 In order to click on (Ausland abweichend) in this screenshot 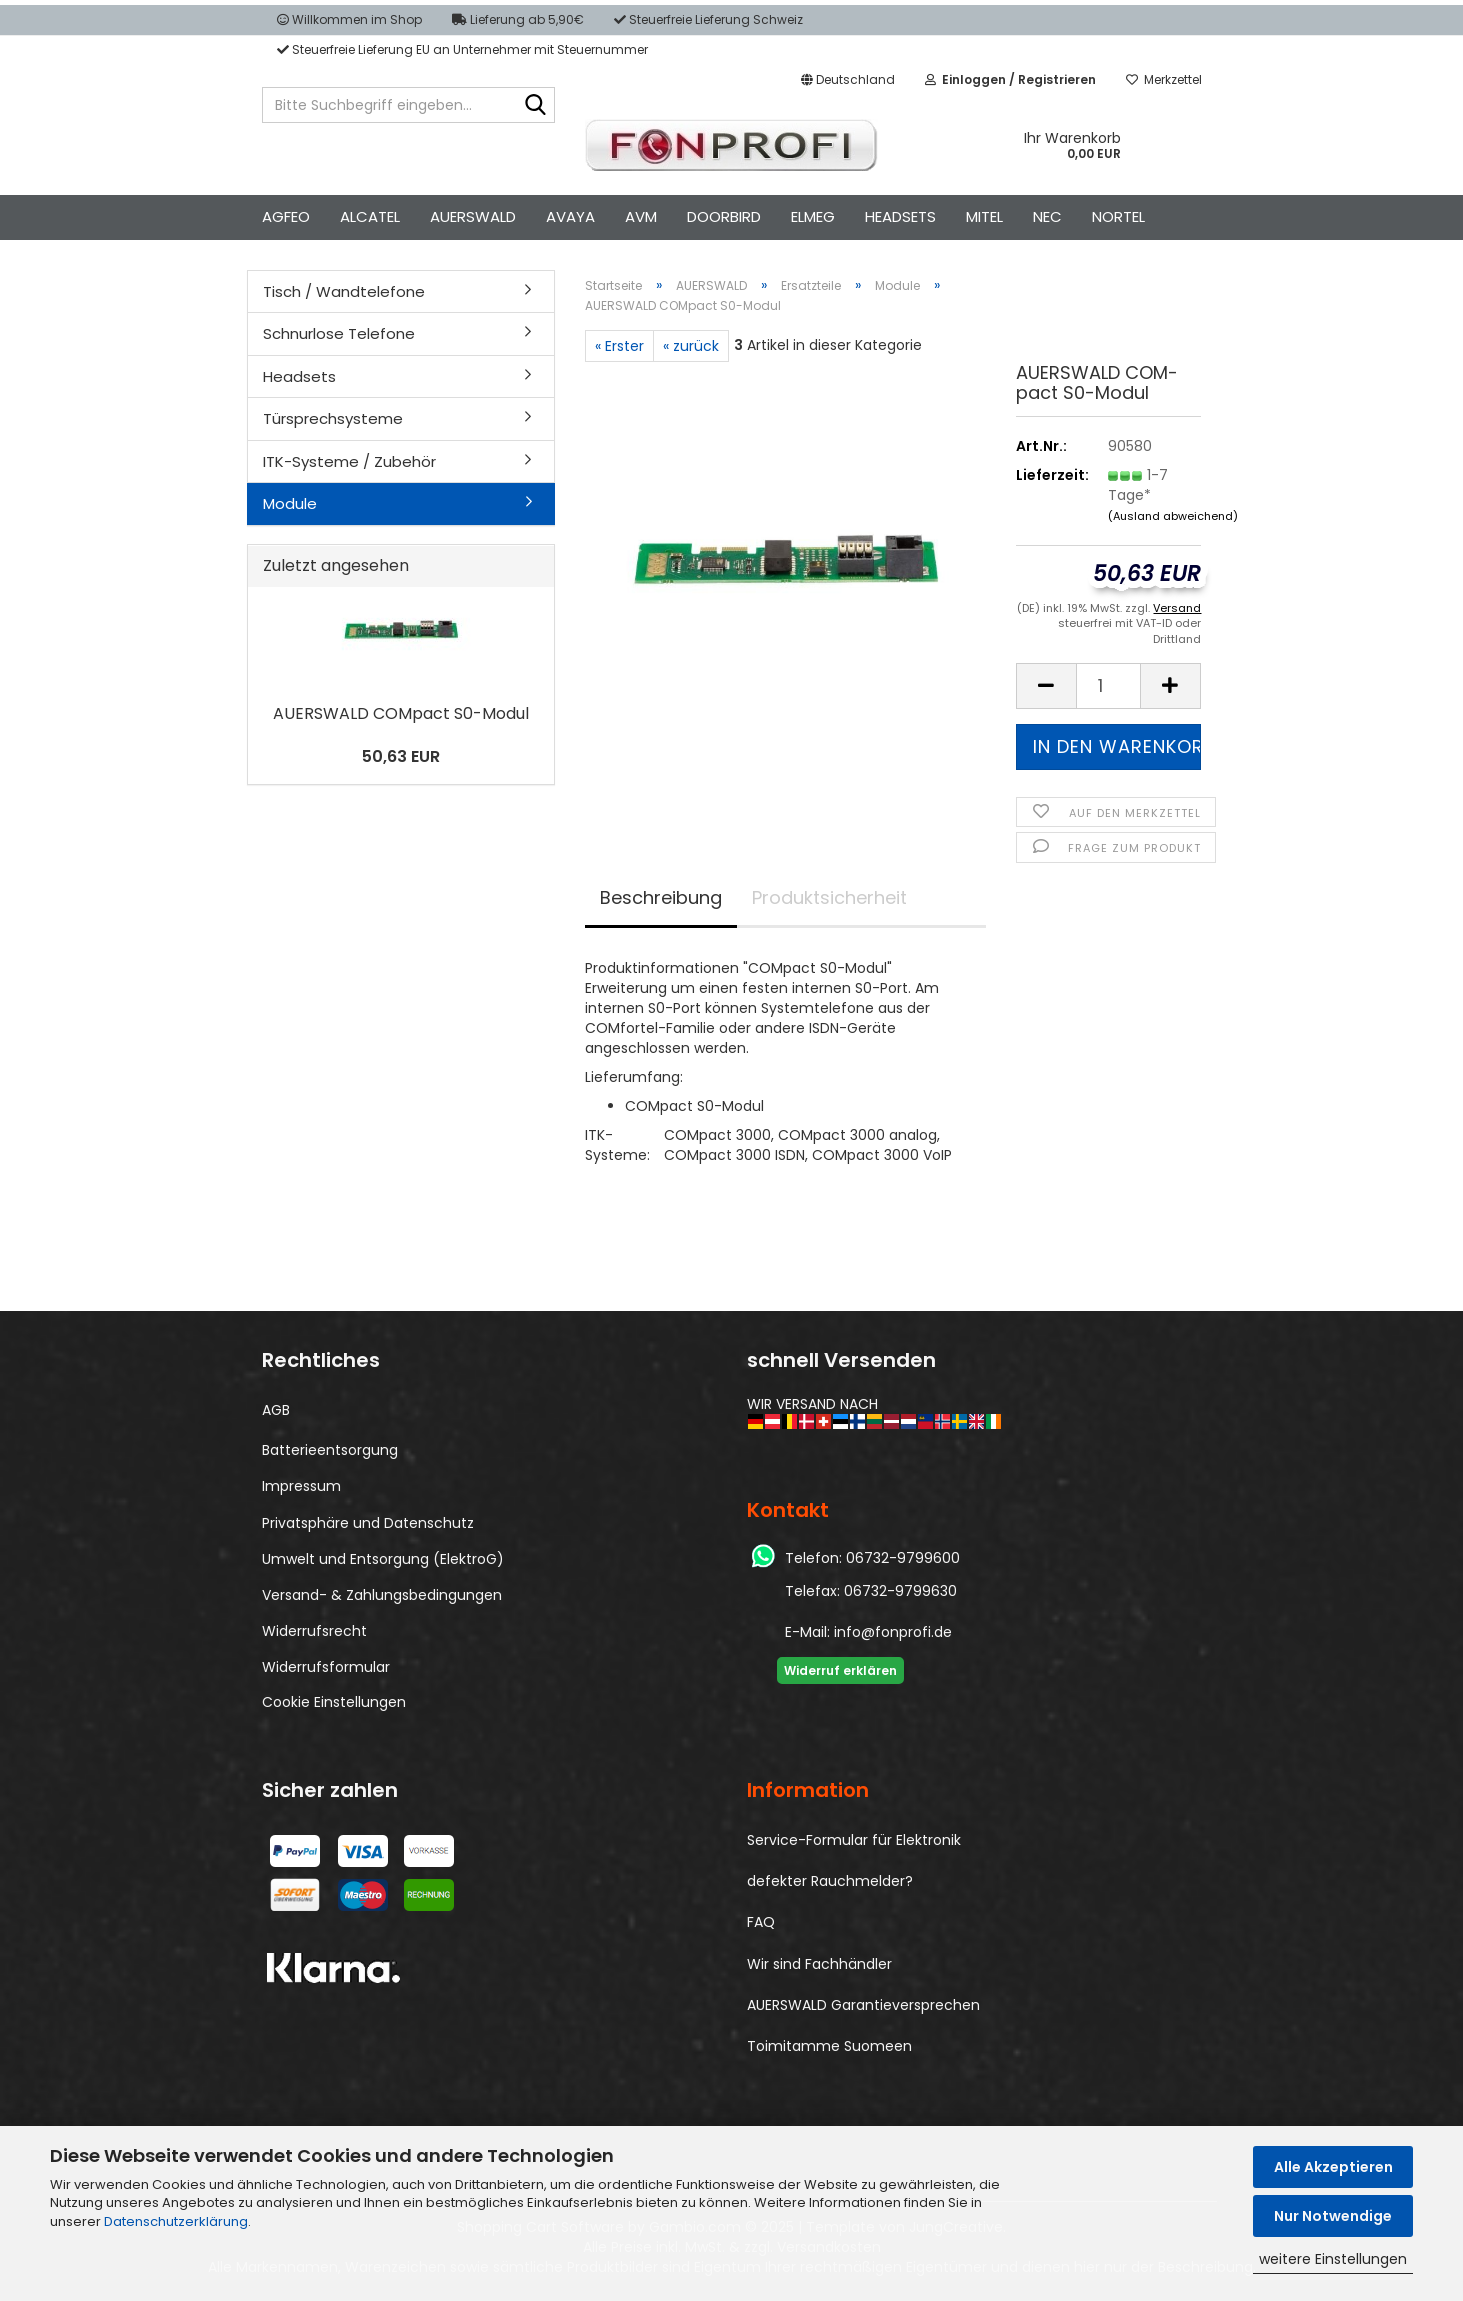, I will do `click(1173, 516)`.